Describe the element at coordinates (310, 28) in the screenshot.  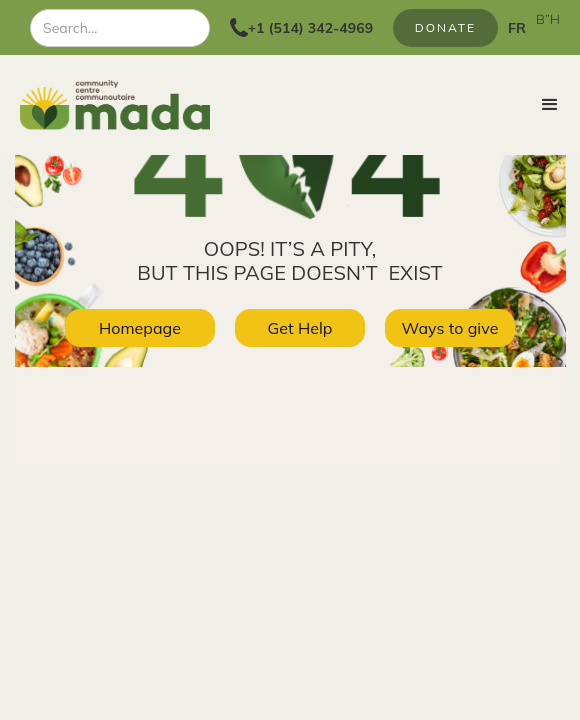
I see `+1 (514) 342-4969` at that location.